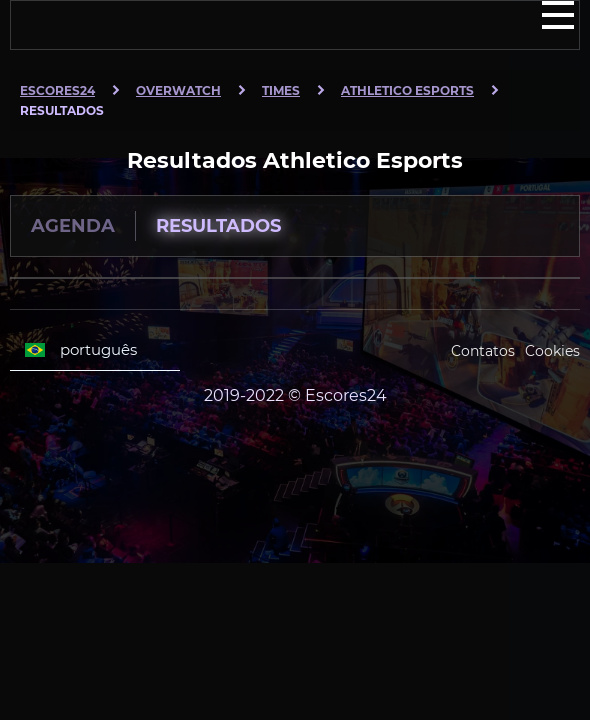 Image resolution: width=590 pixels, height=720 pixels. I want to click on Contatos [Escores24 Contacts], so click(483, 351).